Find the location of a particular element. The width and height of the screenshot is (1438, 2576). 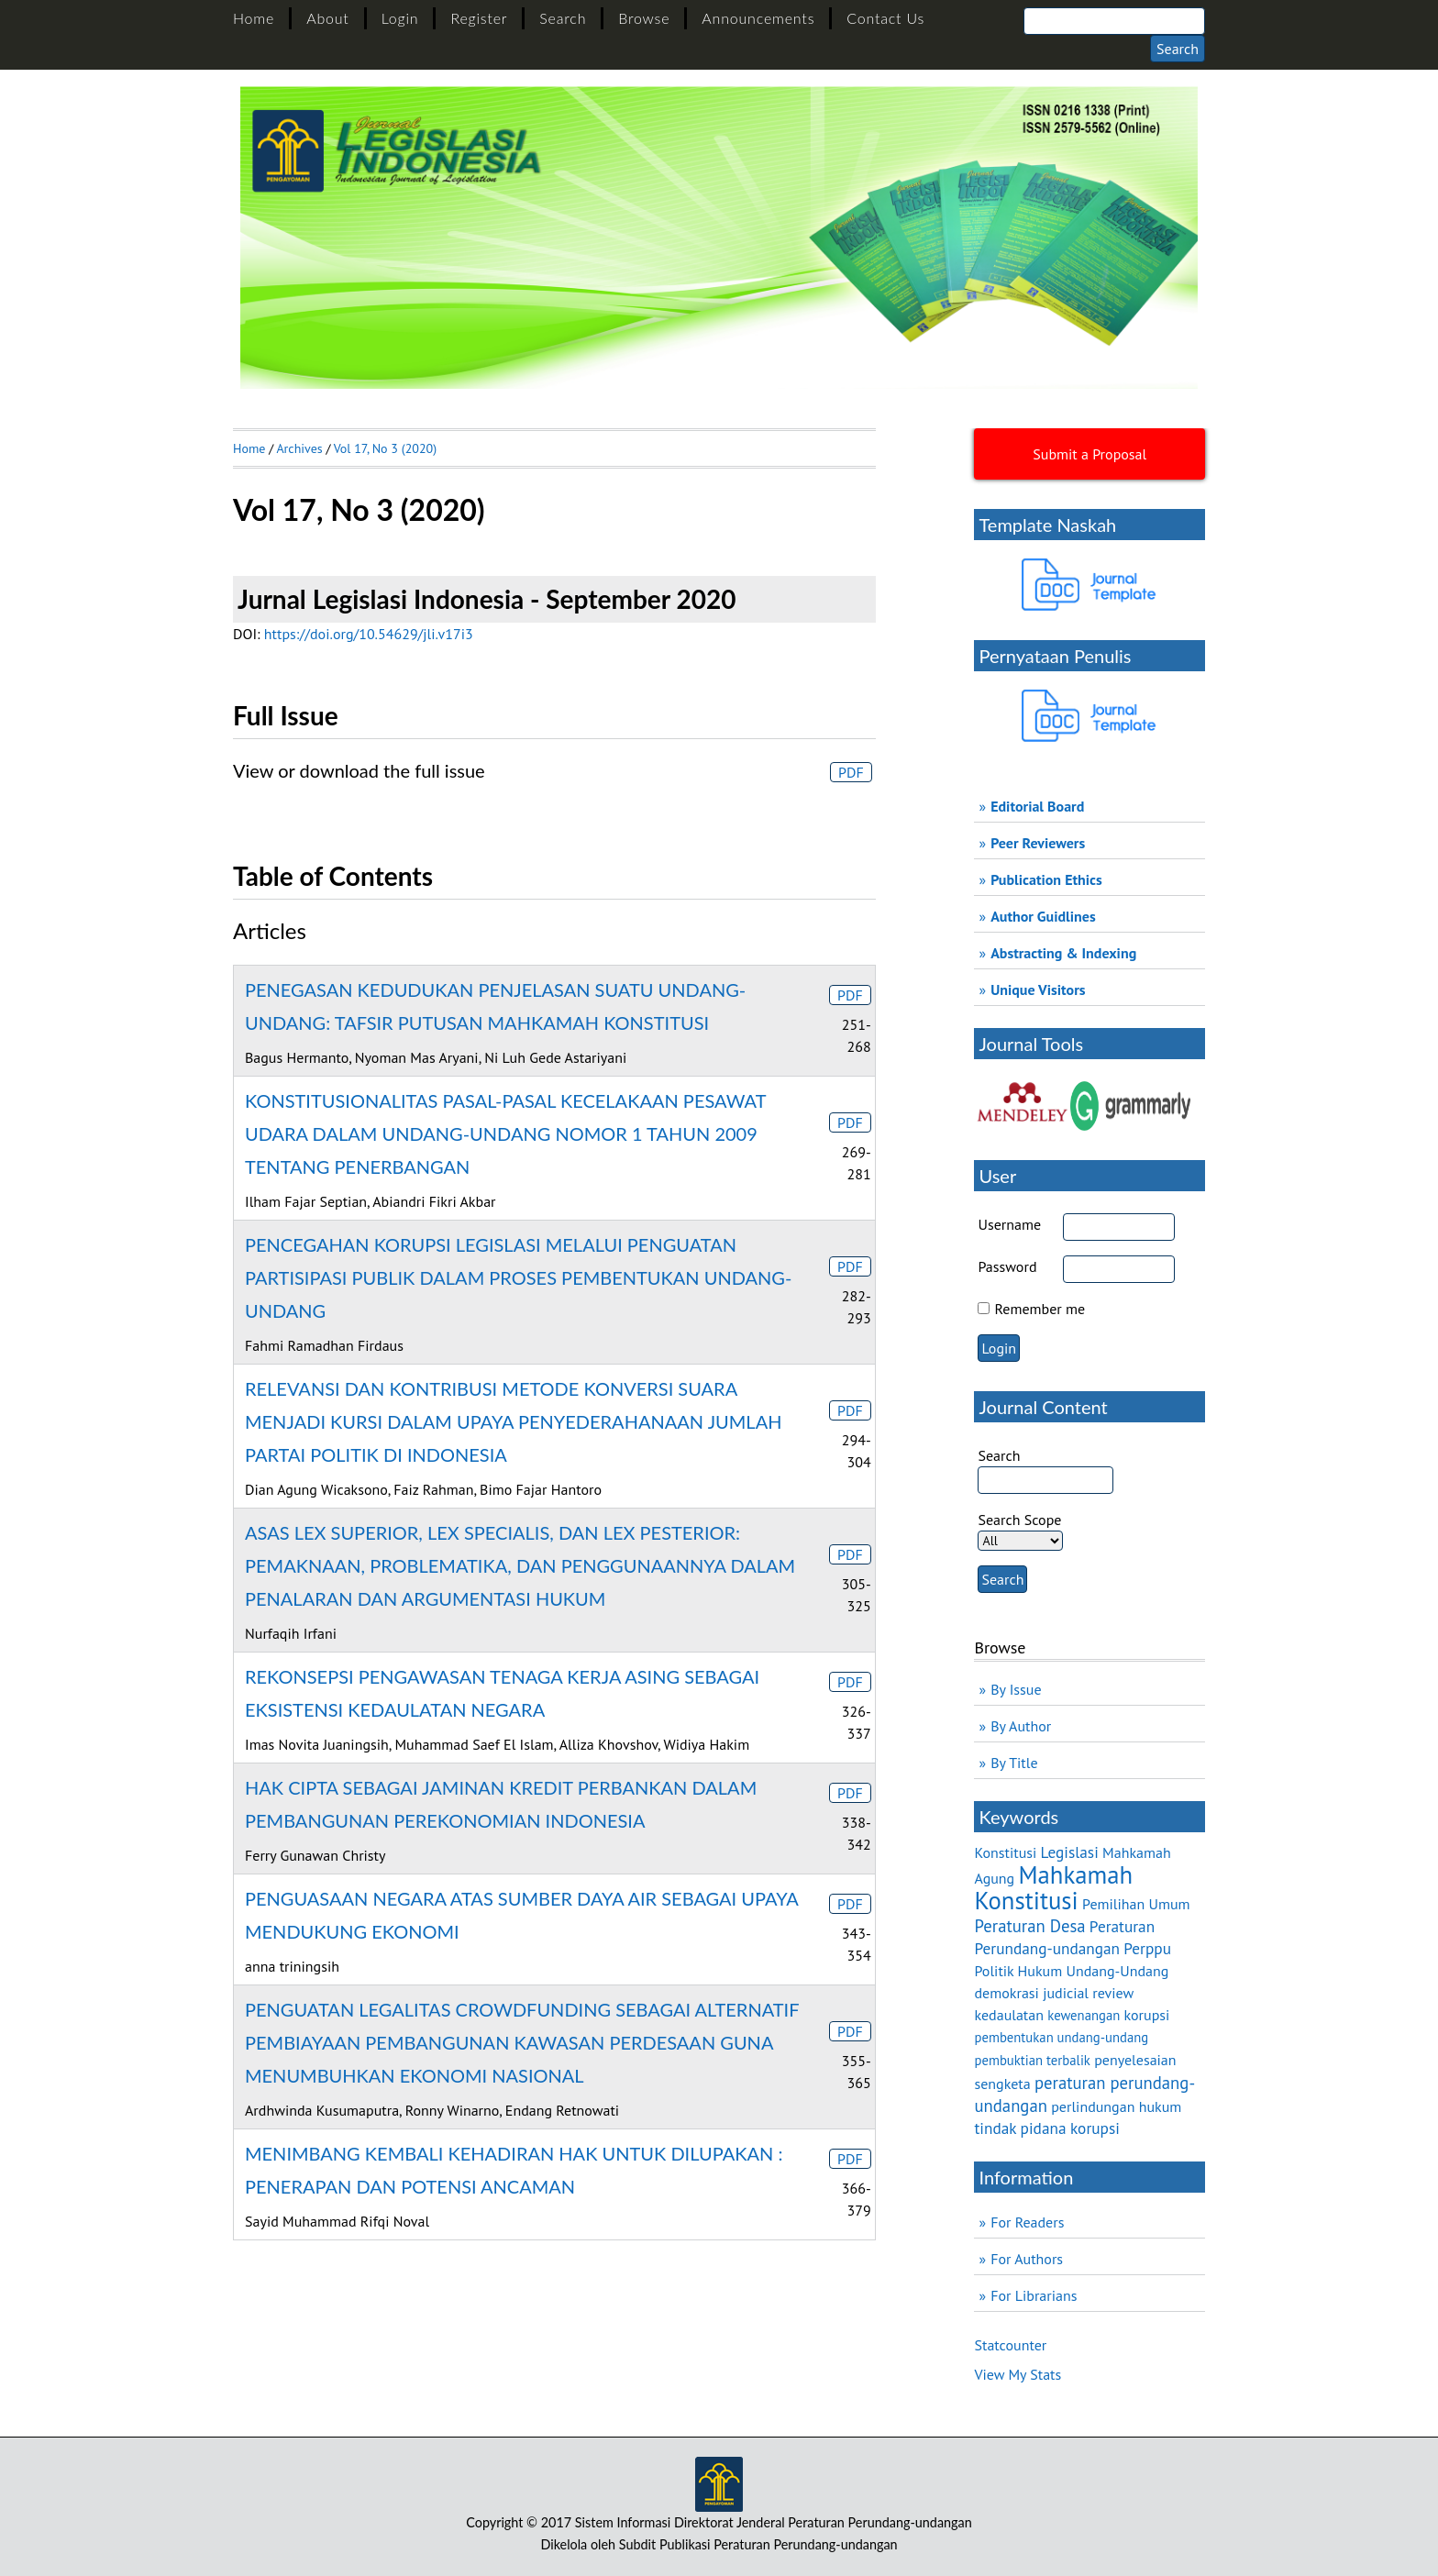

PDF is located at coordinates (851, 772).